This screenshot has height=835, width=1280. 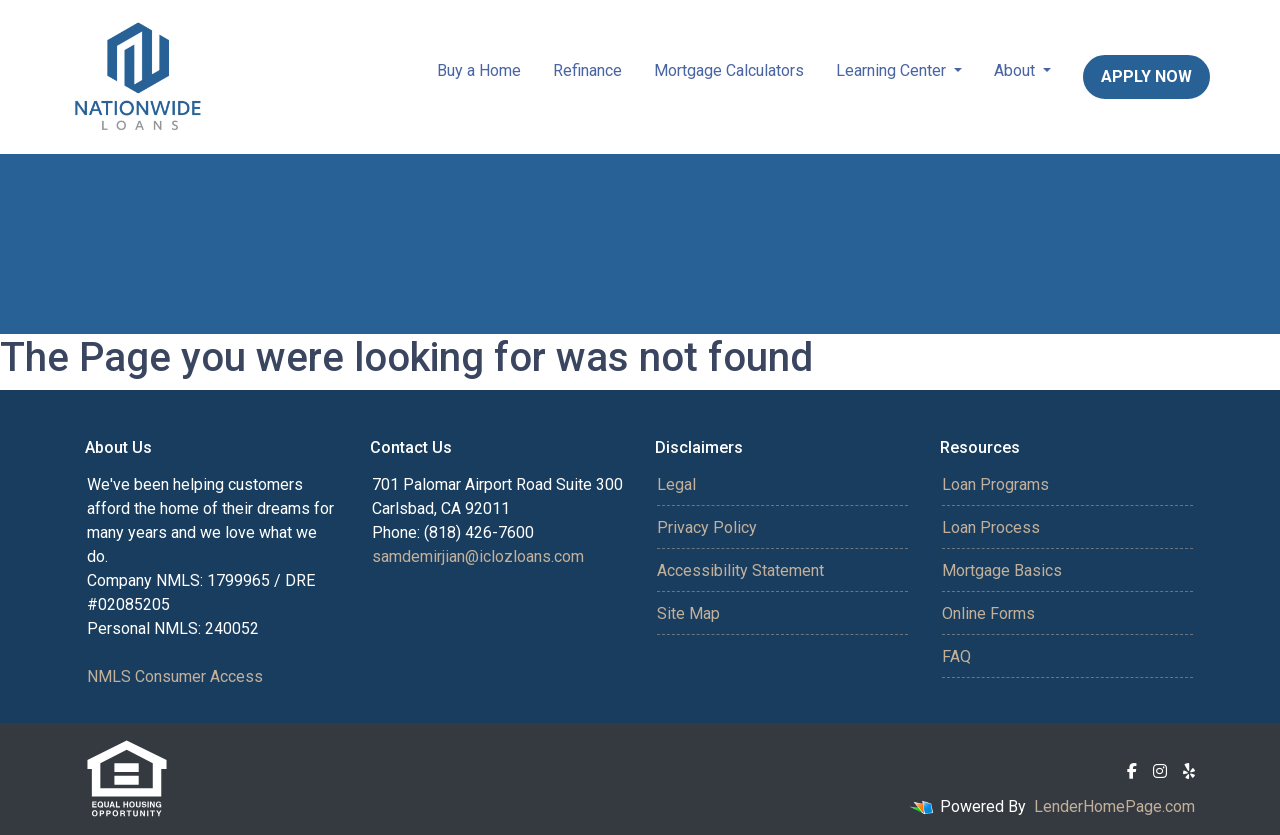 What do you see at coordinates (587, 70) in the screenshot?
I see `Refinance` at bounding box center [587, 70].